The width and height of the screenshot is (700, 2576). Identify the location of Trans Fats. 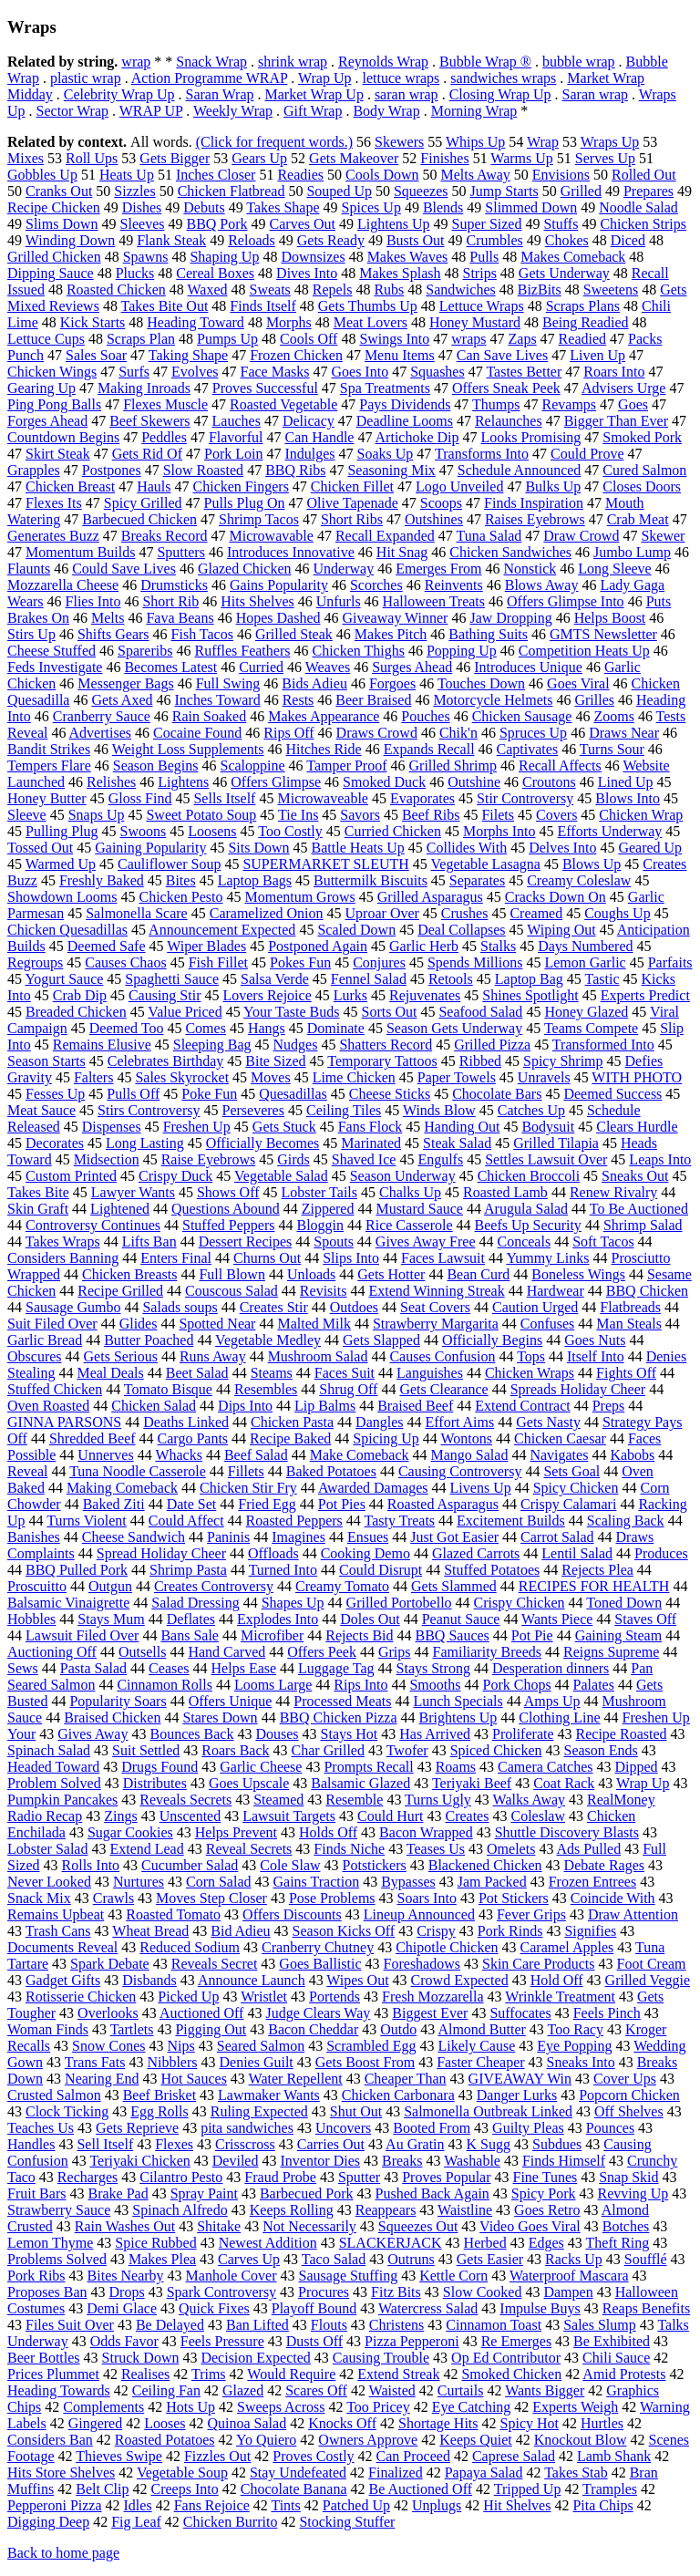
(95, 2062).